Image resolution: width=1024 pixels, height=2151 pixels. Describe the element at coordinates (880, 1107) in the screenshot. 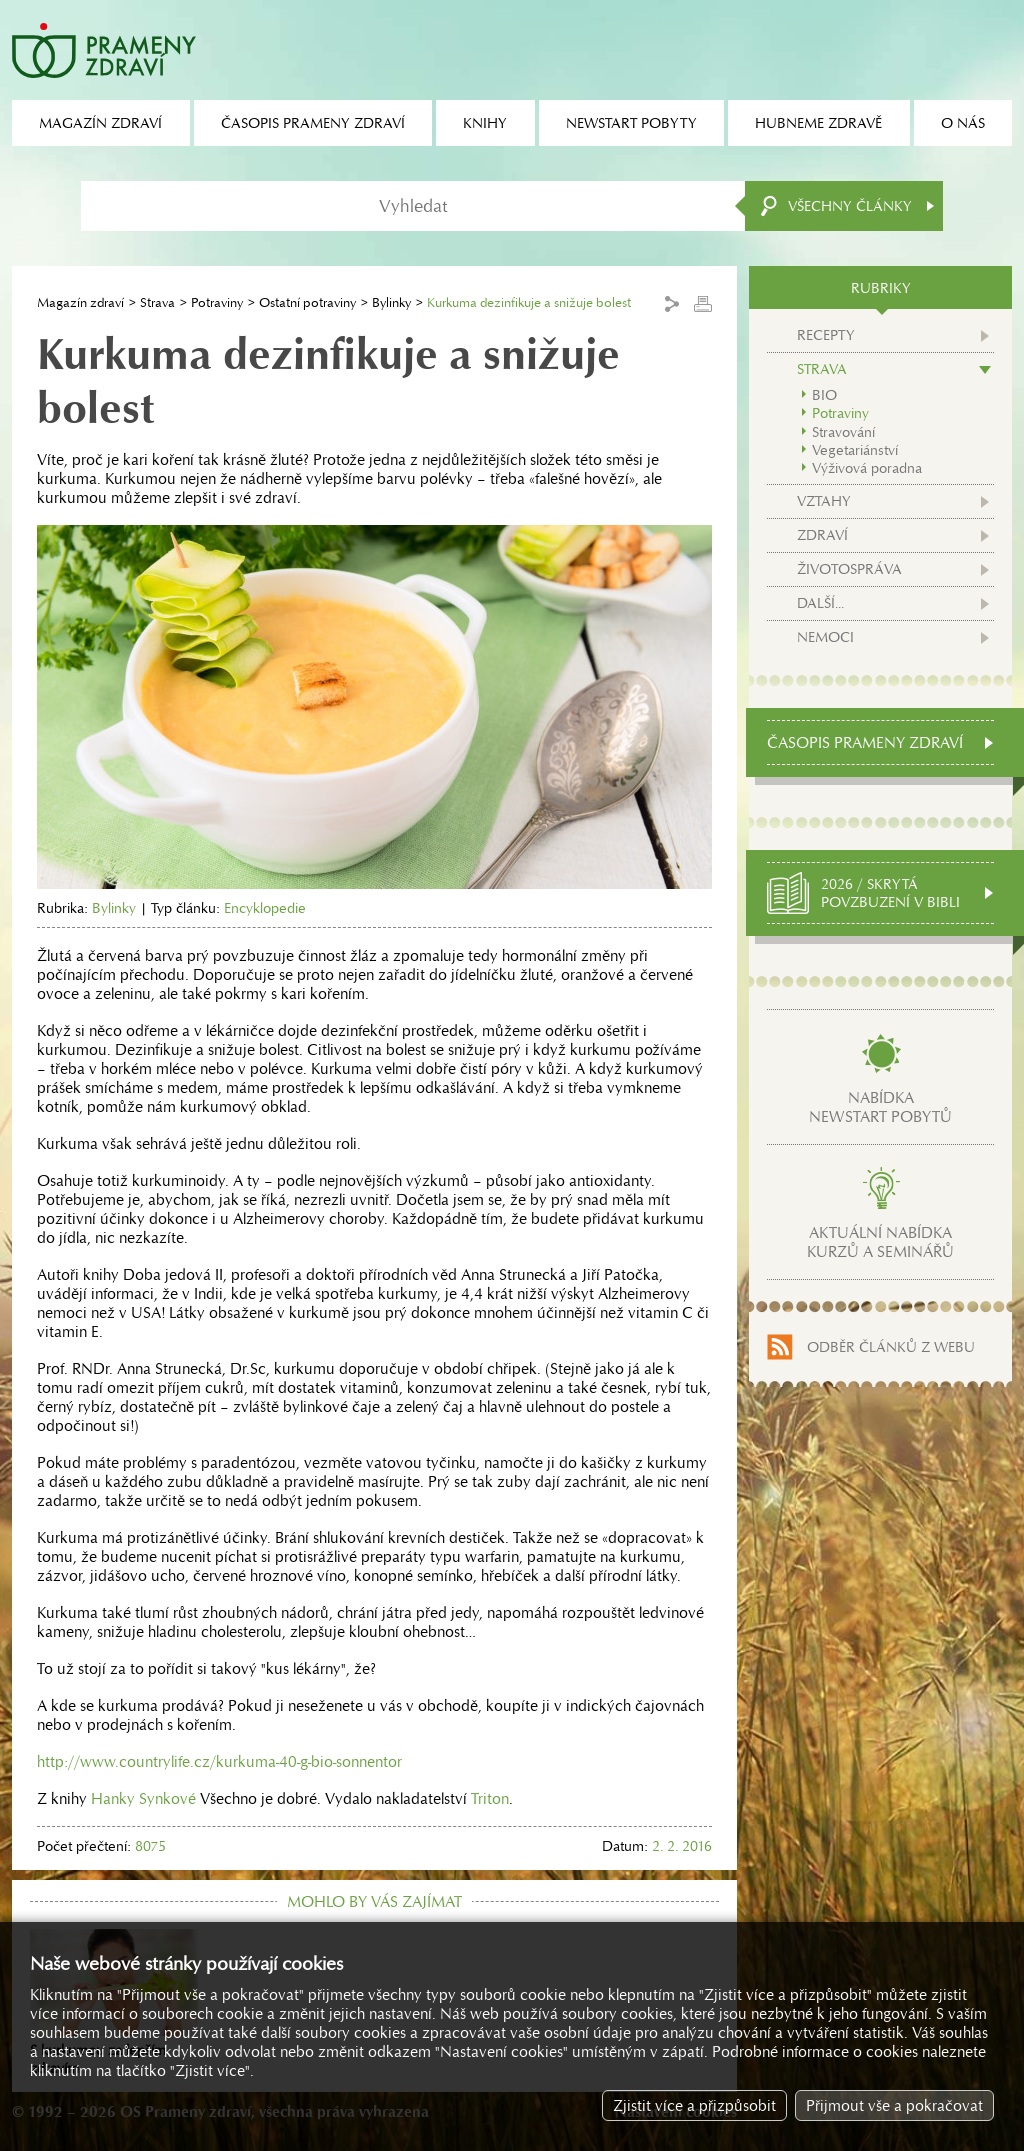

I see `Nabídkanewstart pobytů` at that location.